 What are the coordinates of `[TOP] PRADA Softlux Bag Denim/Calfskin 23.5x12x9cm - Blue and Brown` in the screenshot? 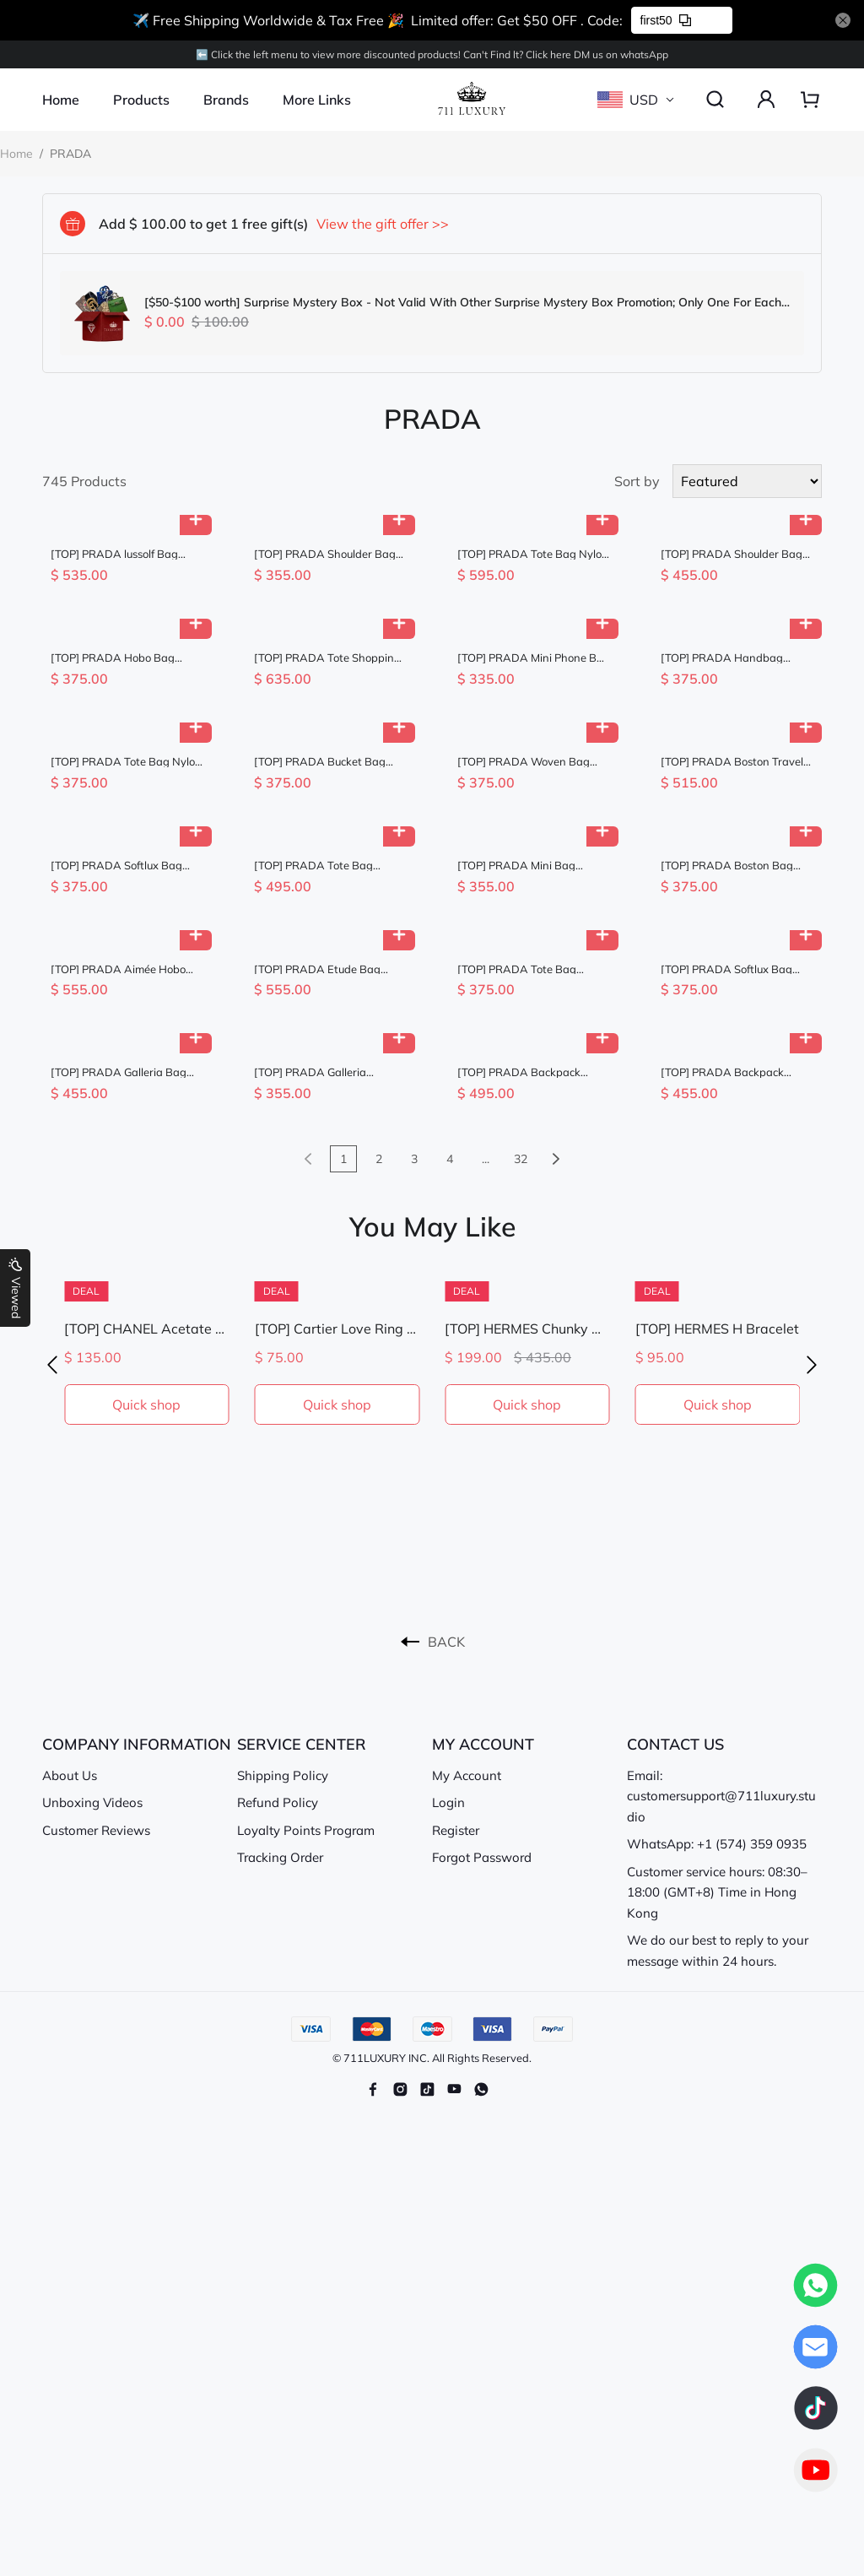 It's located at (125, 865).